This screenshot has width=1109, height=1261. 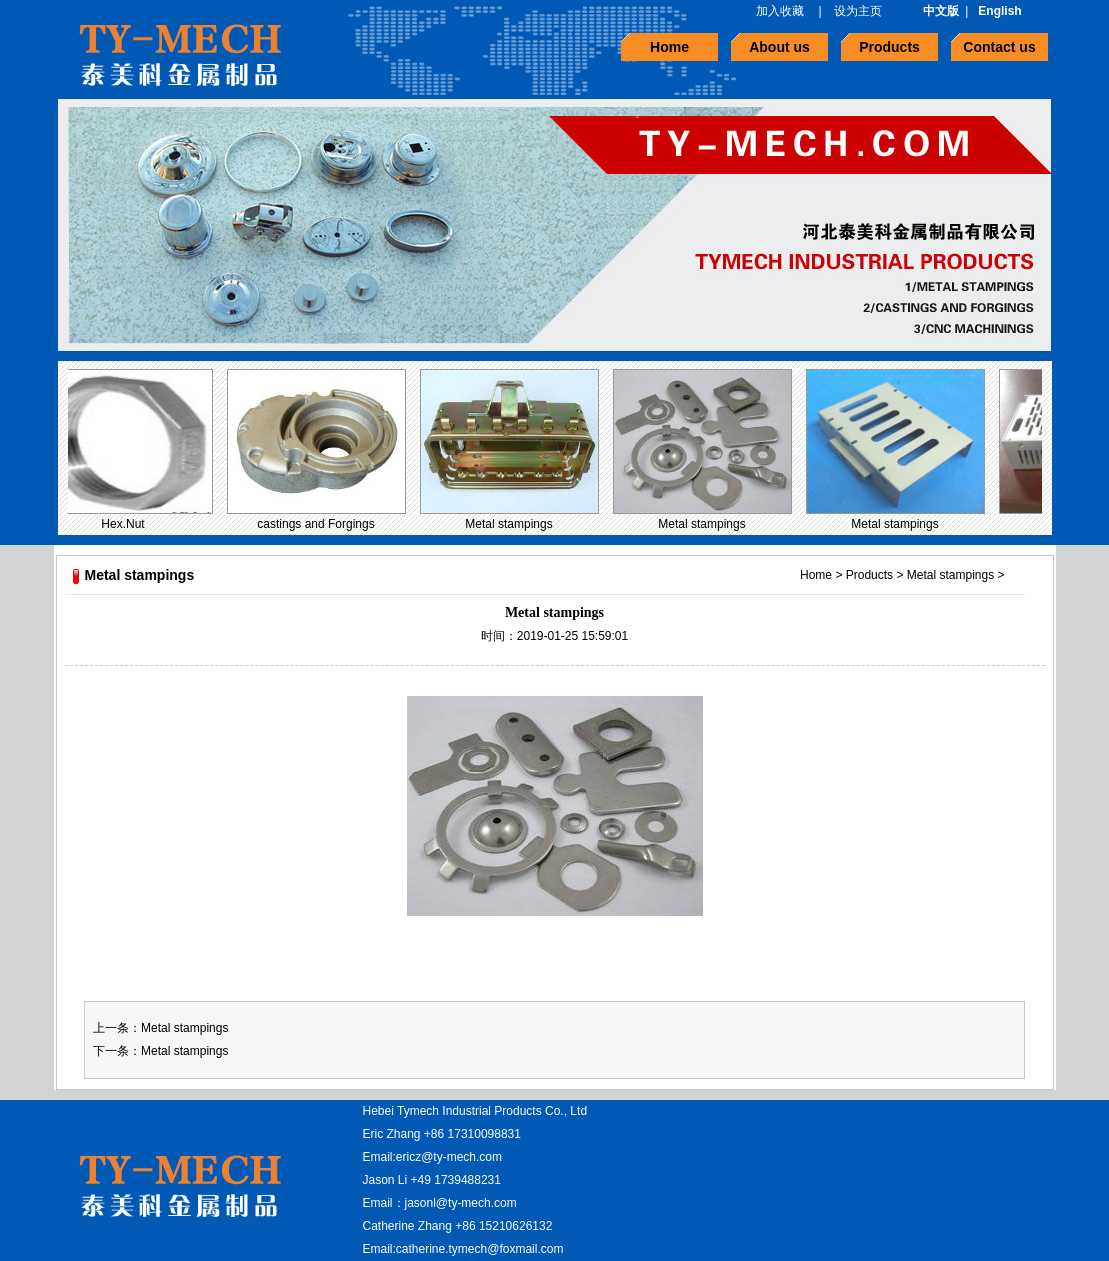 What do you see at coordinates (779, 47) in the screenshot?
I see `About us` at bounding box center [779, 47].